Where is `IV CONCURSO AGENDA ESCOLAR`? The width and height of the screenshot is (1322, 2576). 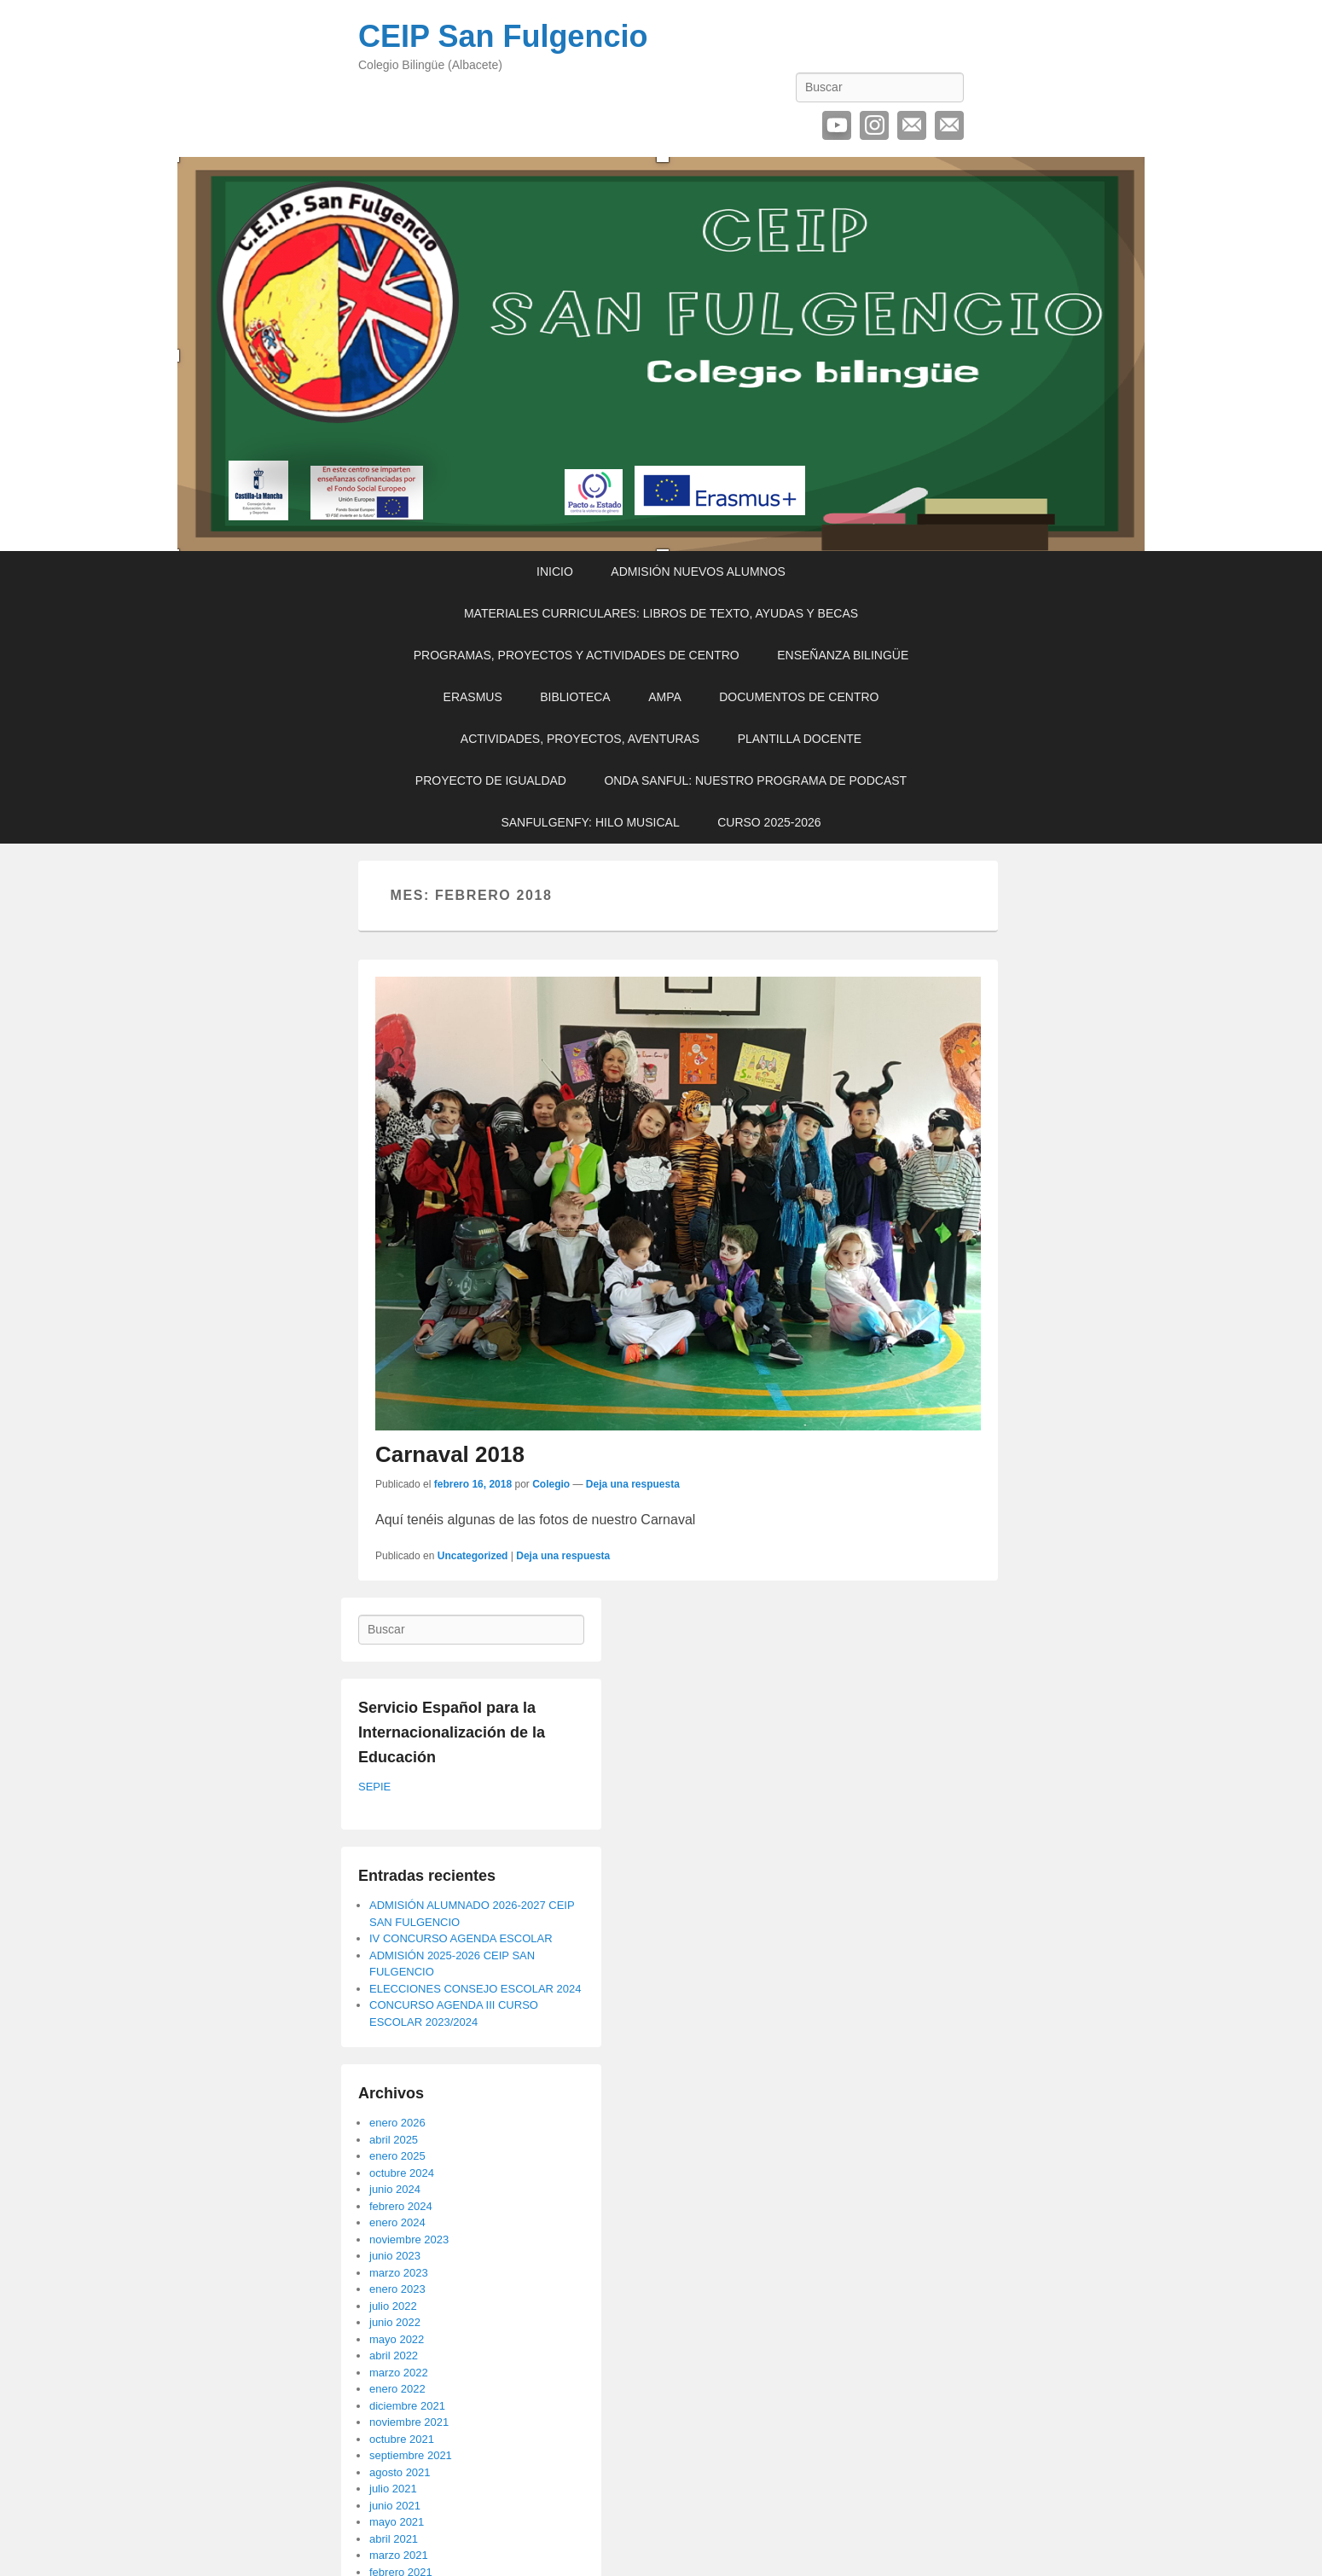
IV CONCURSO AGENDA ESCOLAR is located at coordinates (461, 1938).